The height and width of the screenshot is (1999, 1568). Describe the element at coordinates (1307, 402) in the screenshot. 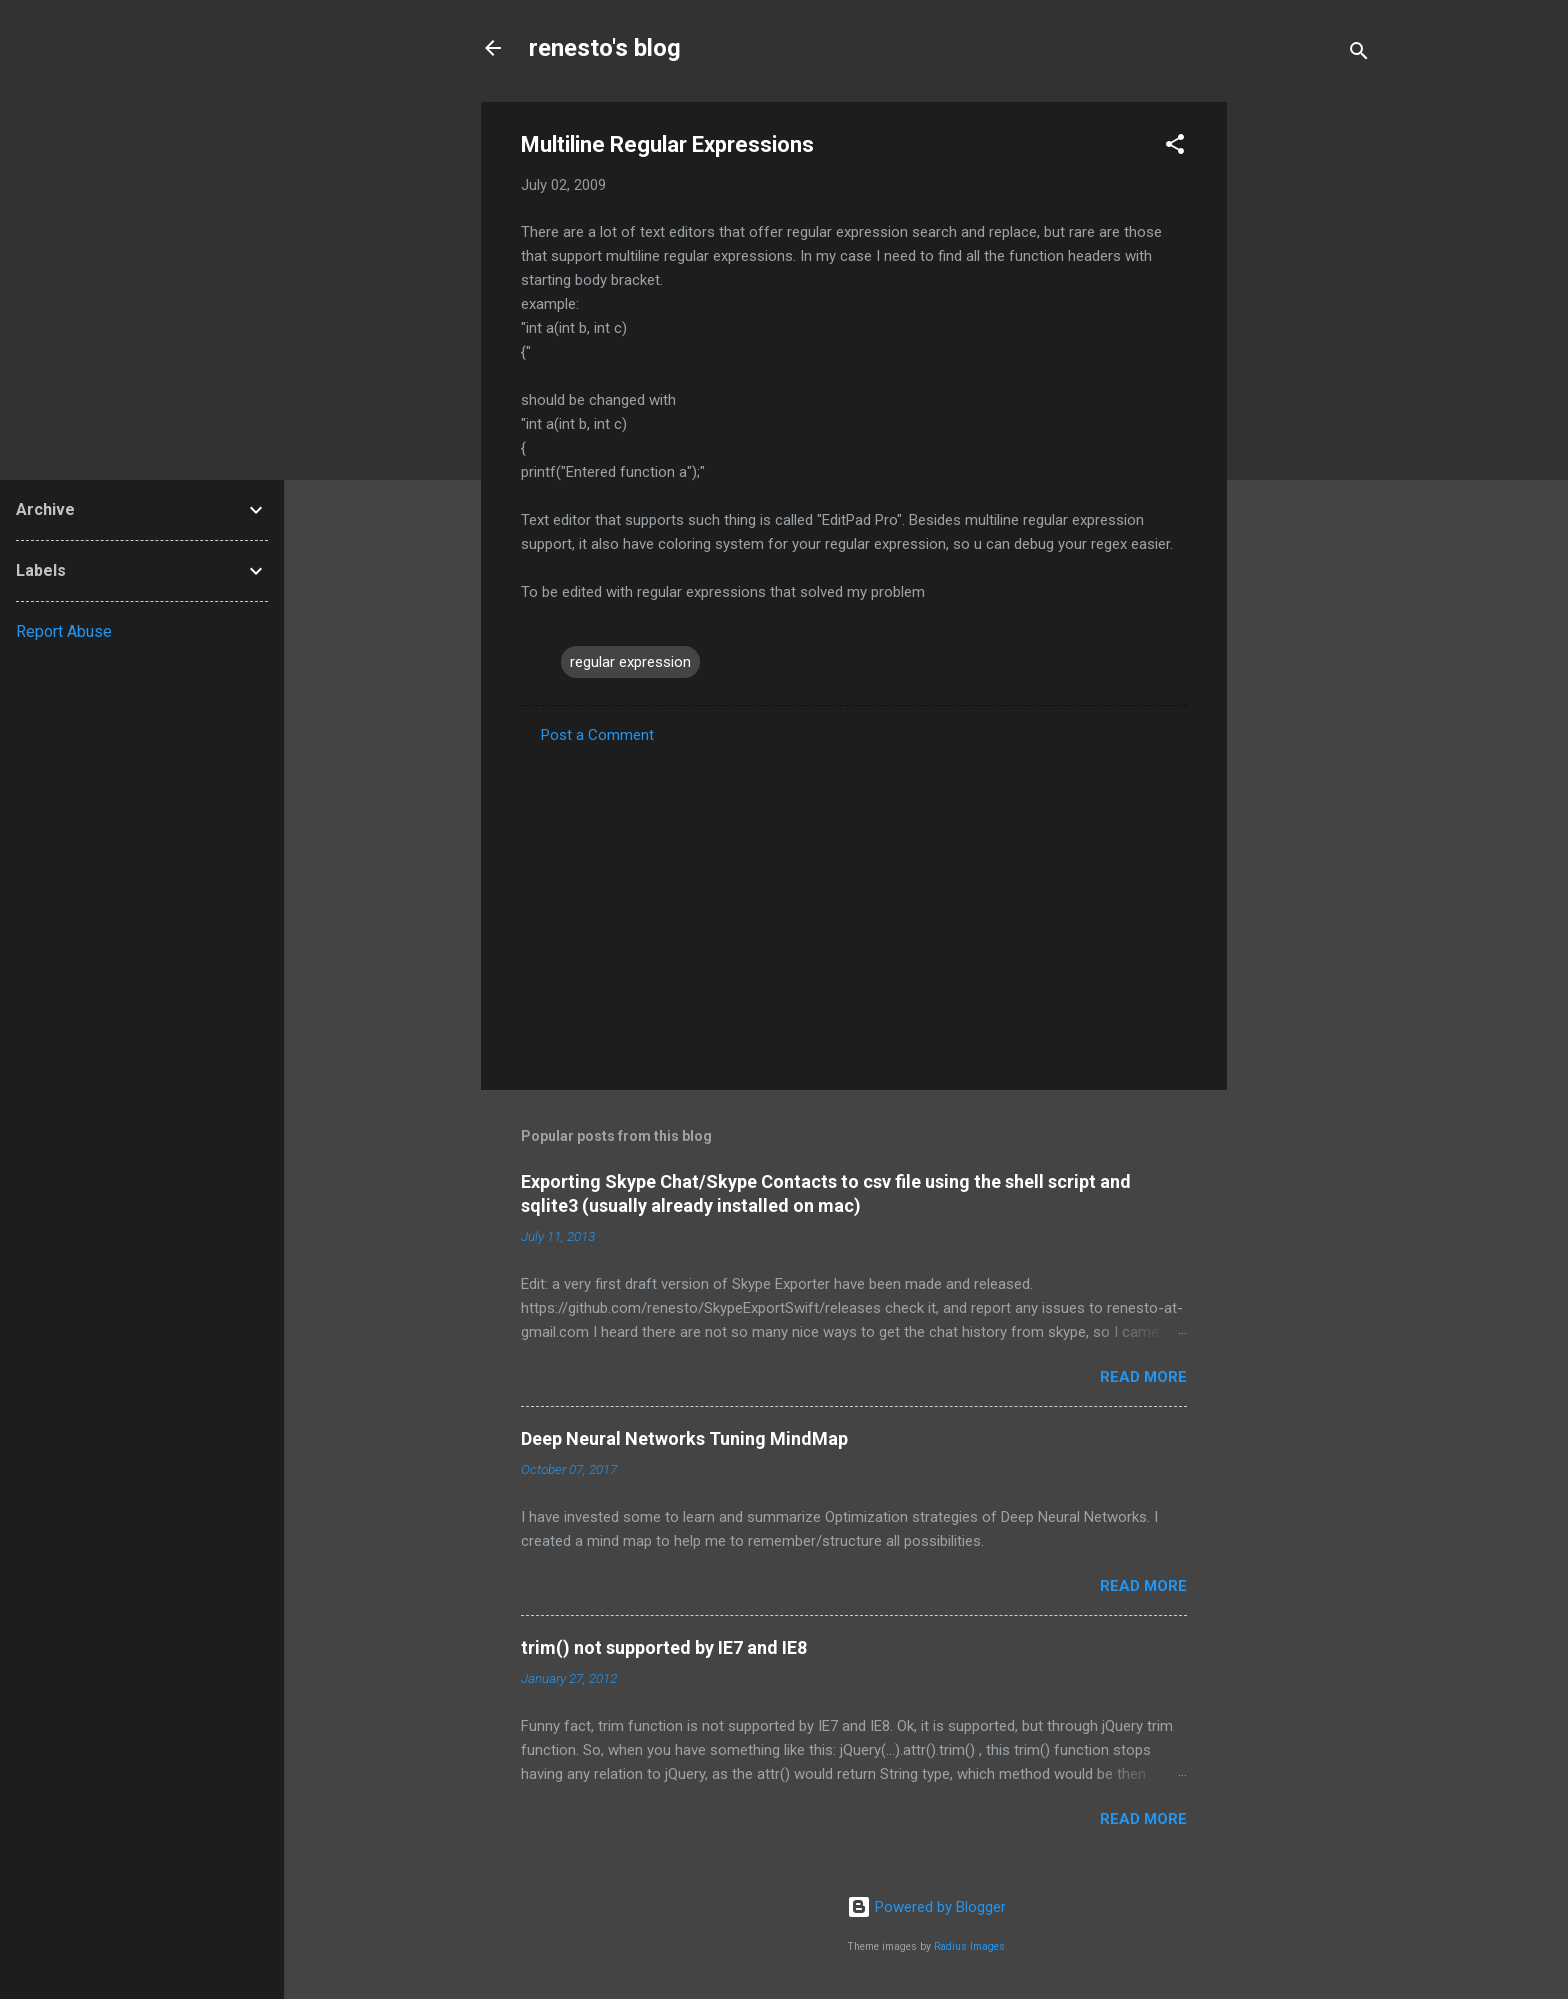

I see `[Advertisement]` at that location.